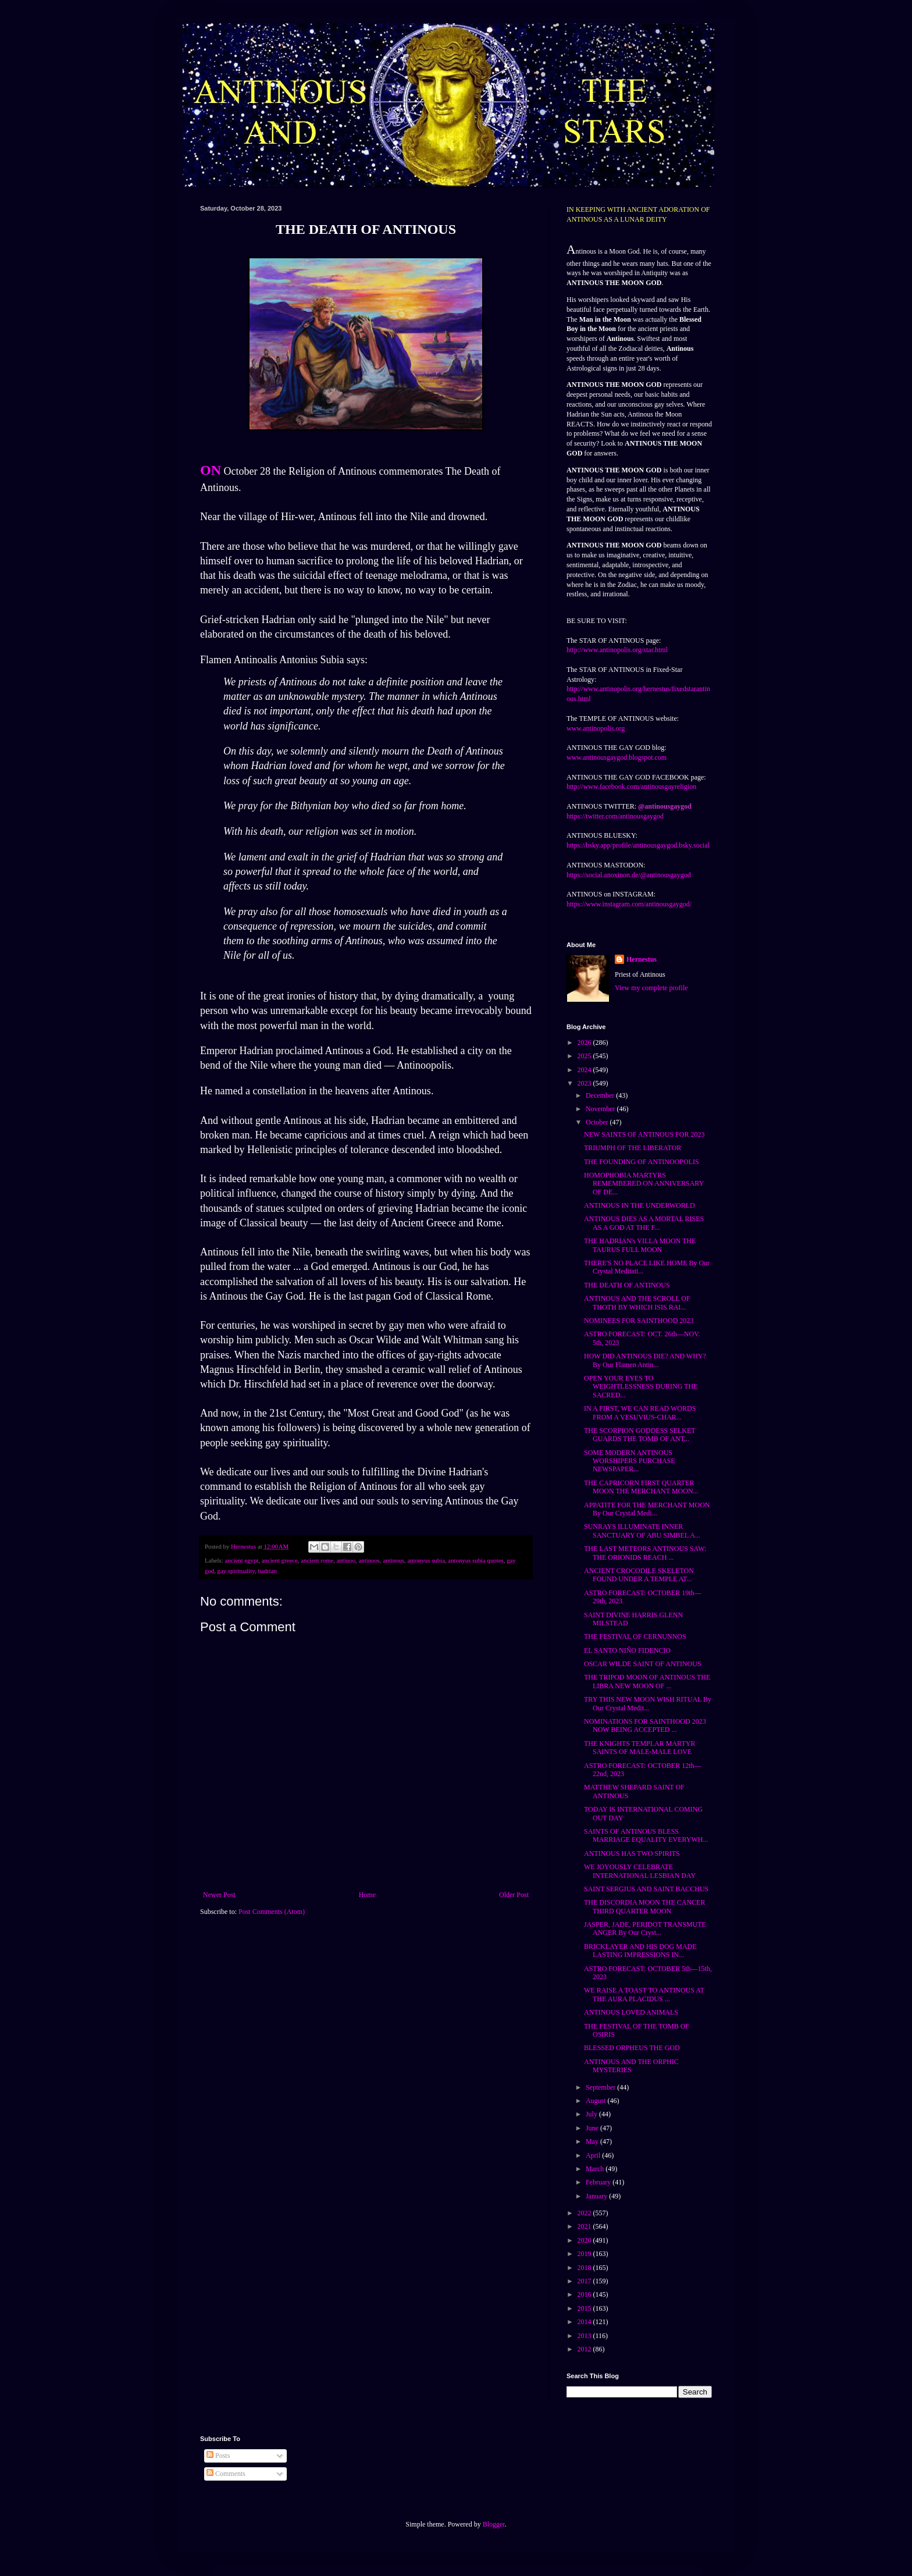  I want to click on 2013, so click(585, 2336).